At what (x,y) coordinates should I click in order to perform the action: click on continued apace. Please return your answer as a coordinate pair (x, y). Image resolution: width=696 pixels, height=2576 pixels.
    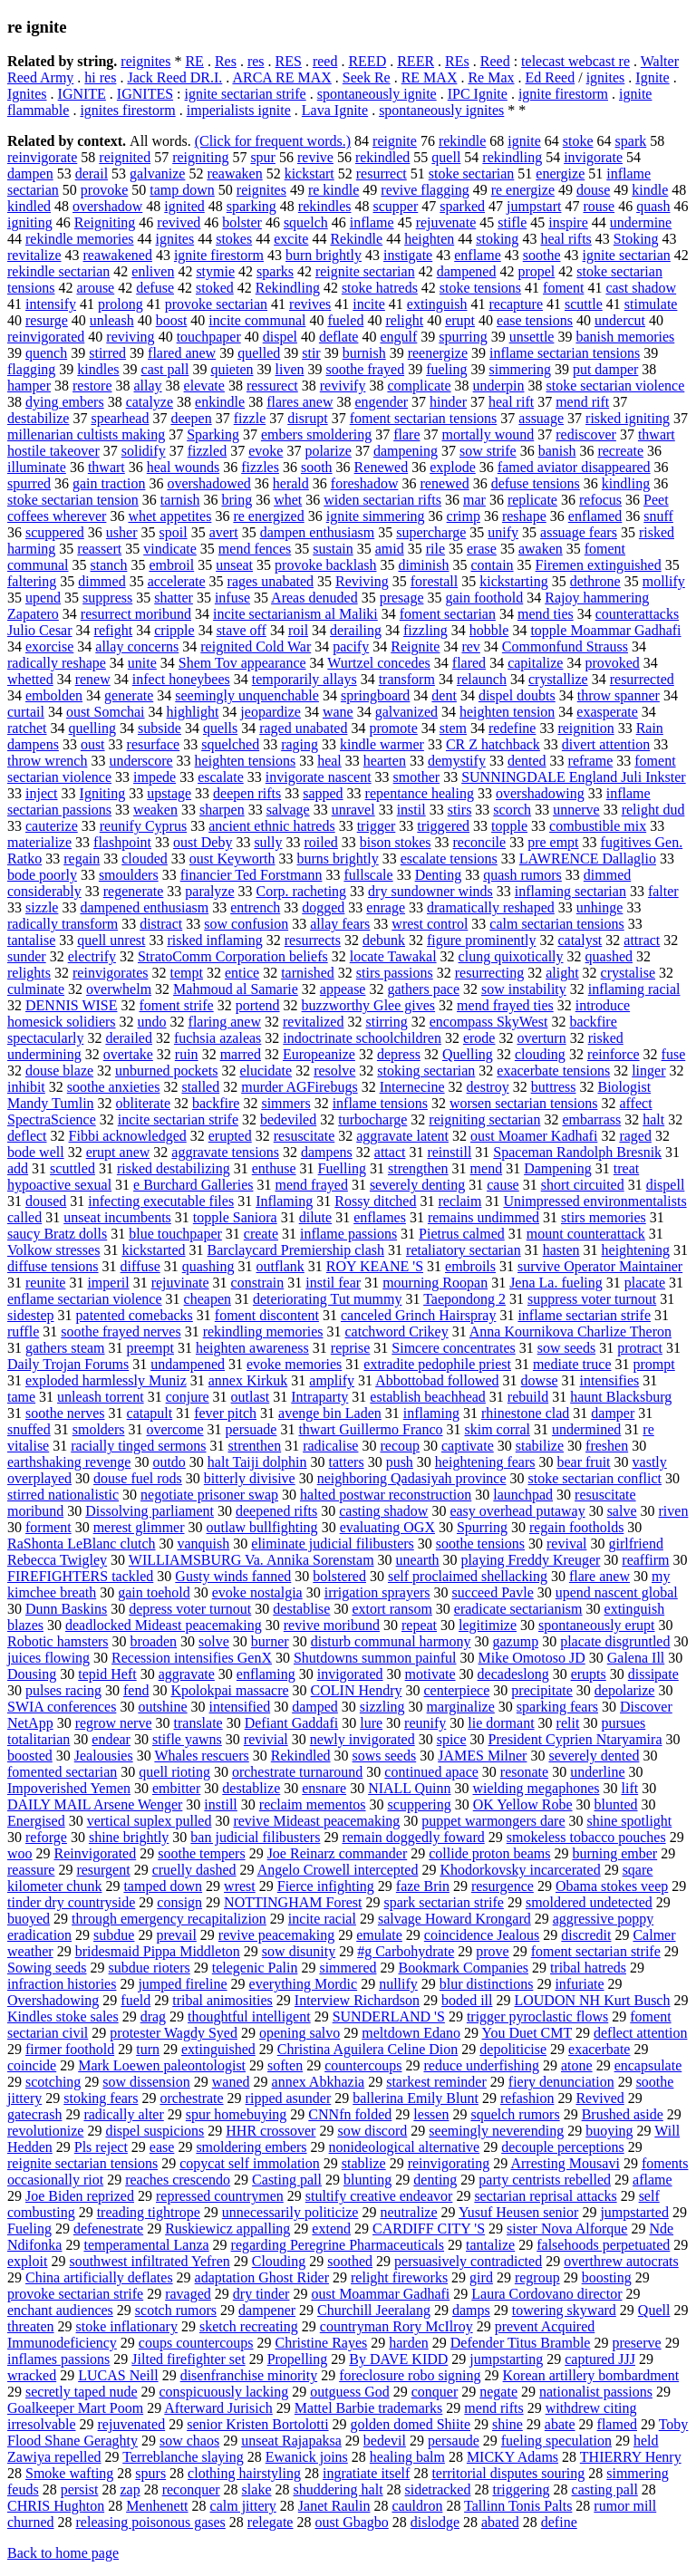
    Looking at the image, I should click on (431, 1772).